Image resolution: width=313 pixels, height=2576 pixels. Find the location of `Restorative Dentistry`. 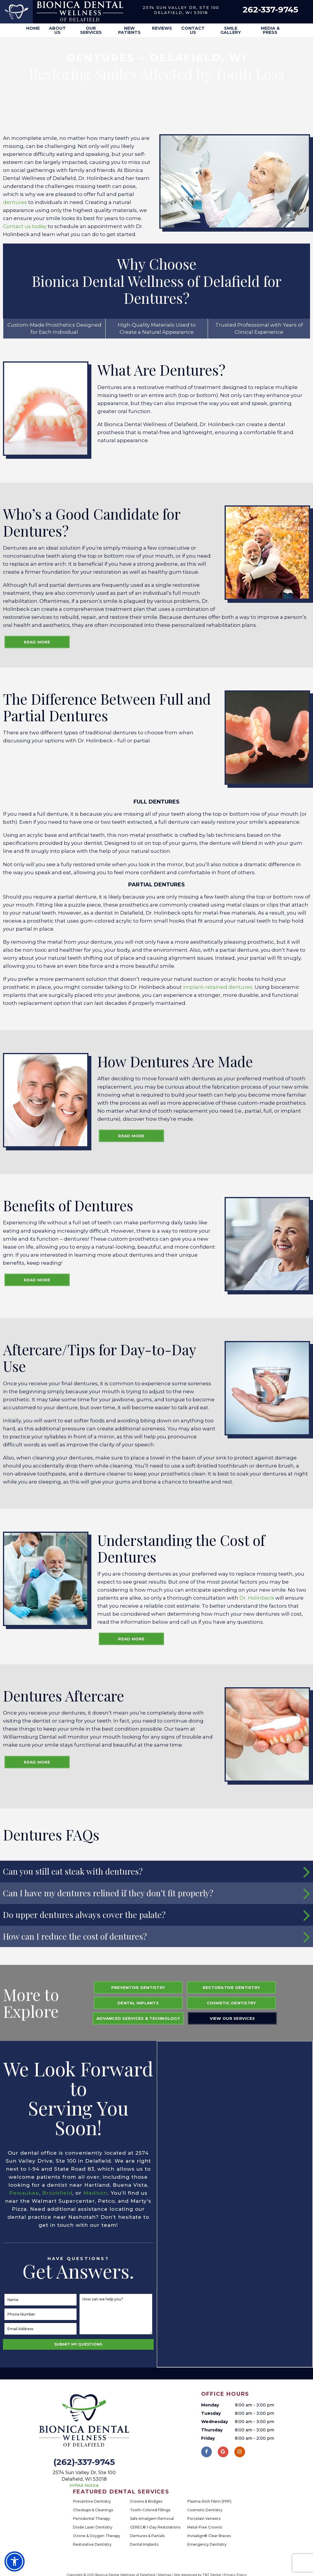

Restorative Dentistry is located at coordinates (231, 1987).